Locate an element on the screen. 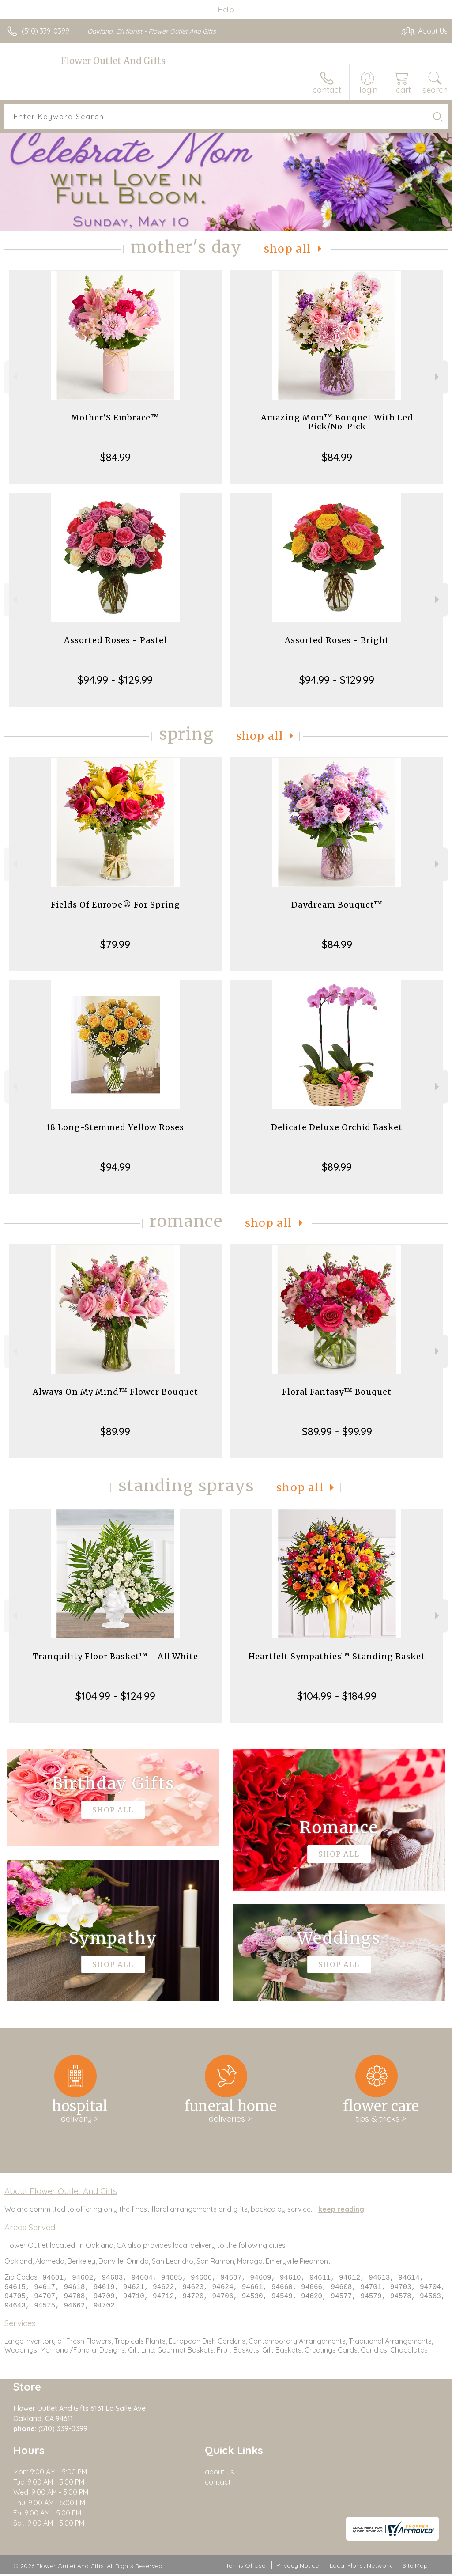 Image resolution: width=452 pixels, height=2576 pixels. Shop All is located at coordinates (288, 249).